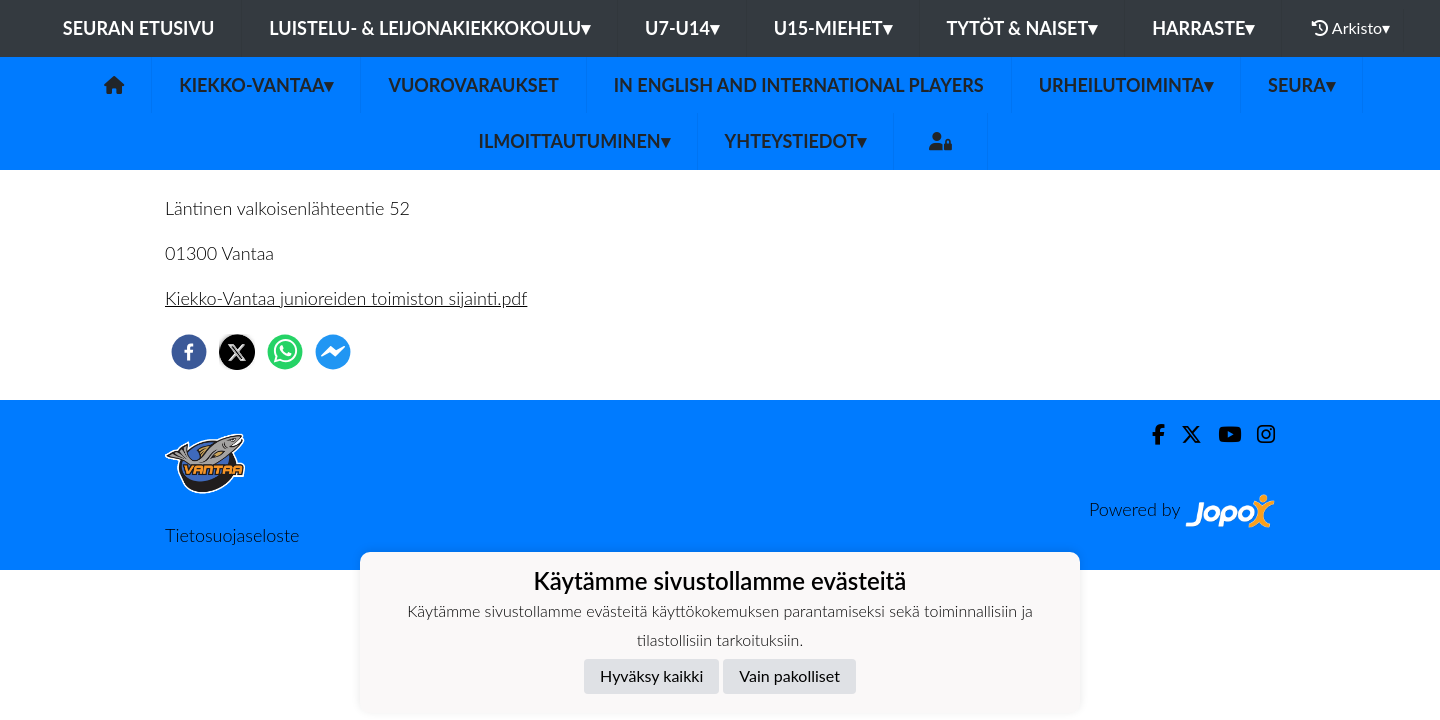  I want to click on [whatsapp], so click(285, 352).